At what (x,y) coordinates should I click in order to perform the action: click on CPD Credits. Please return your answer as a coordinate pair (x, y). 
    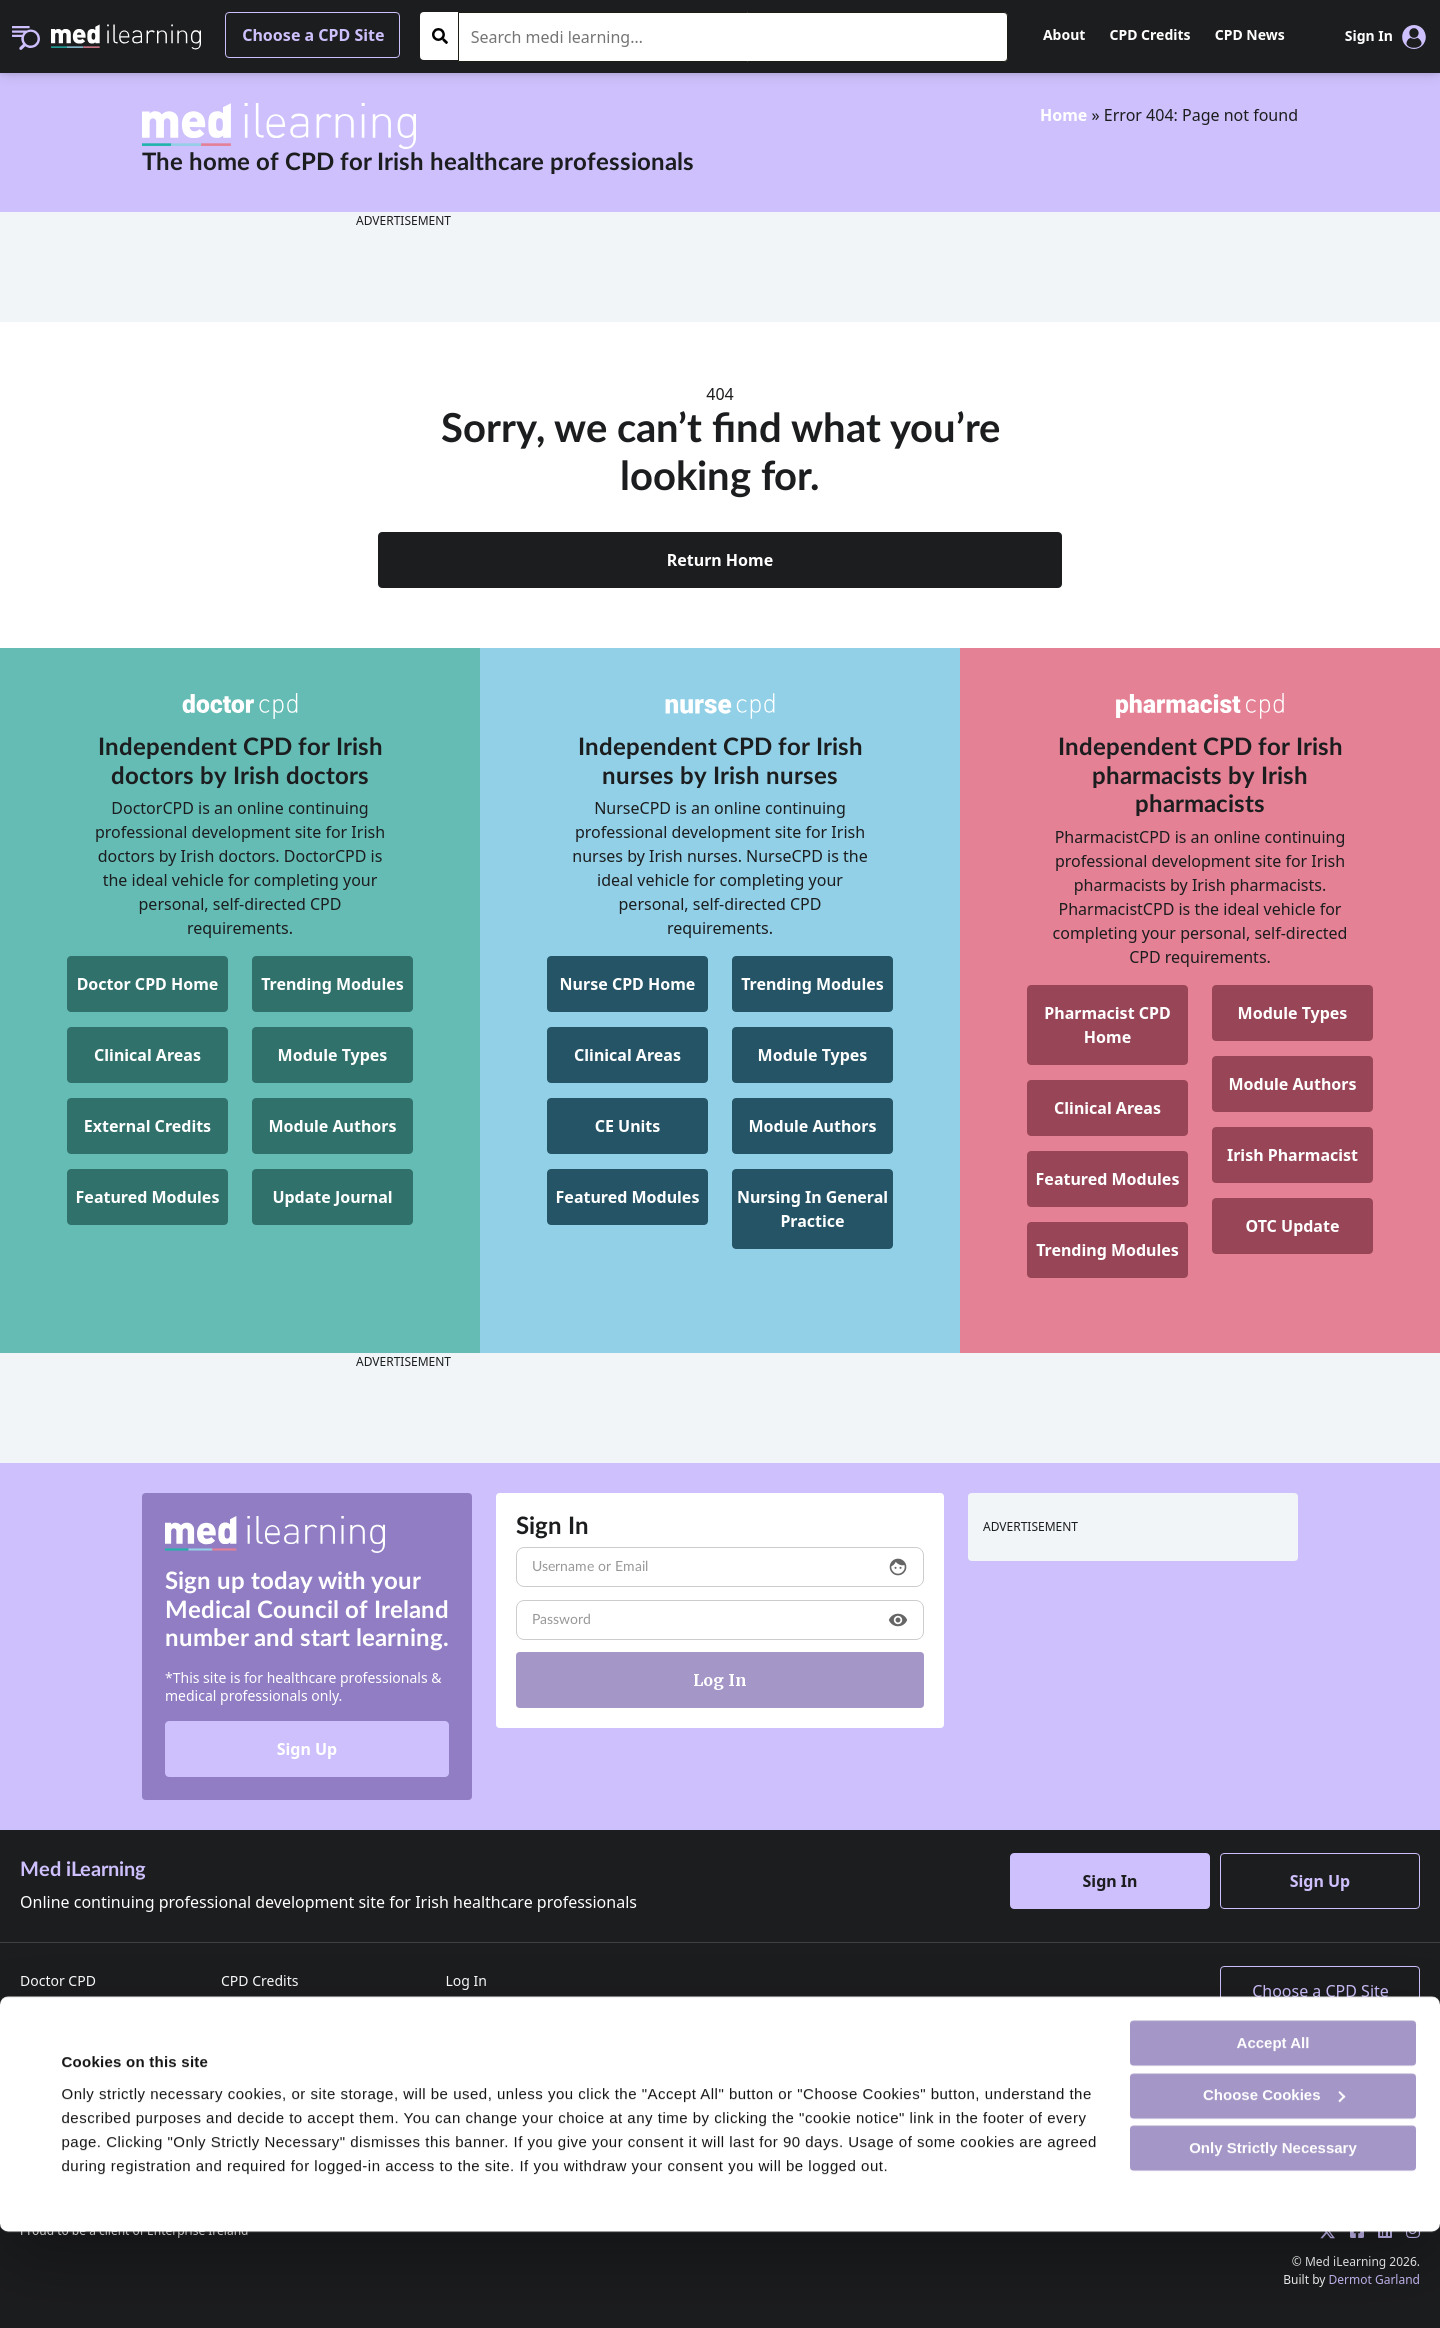
    Looking at the image, I should click on (1150, 34).